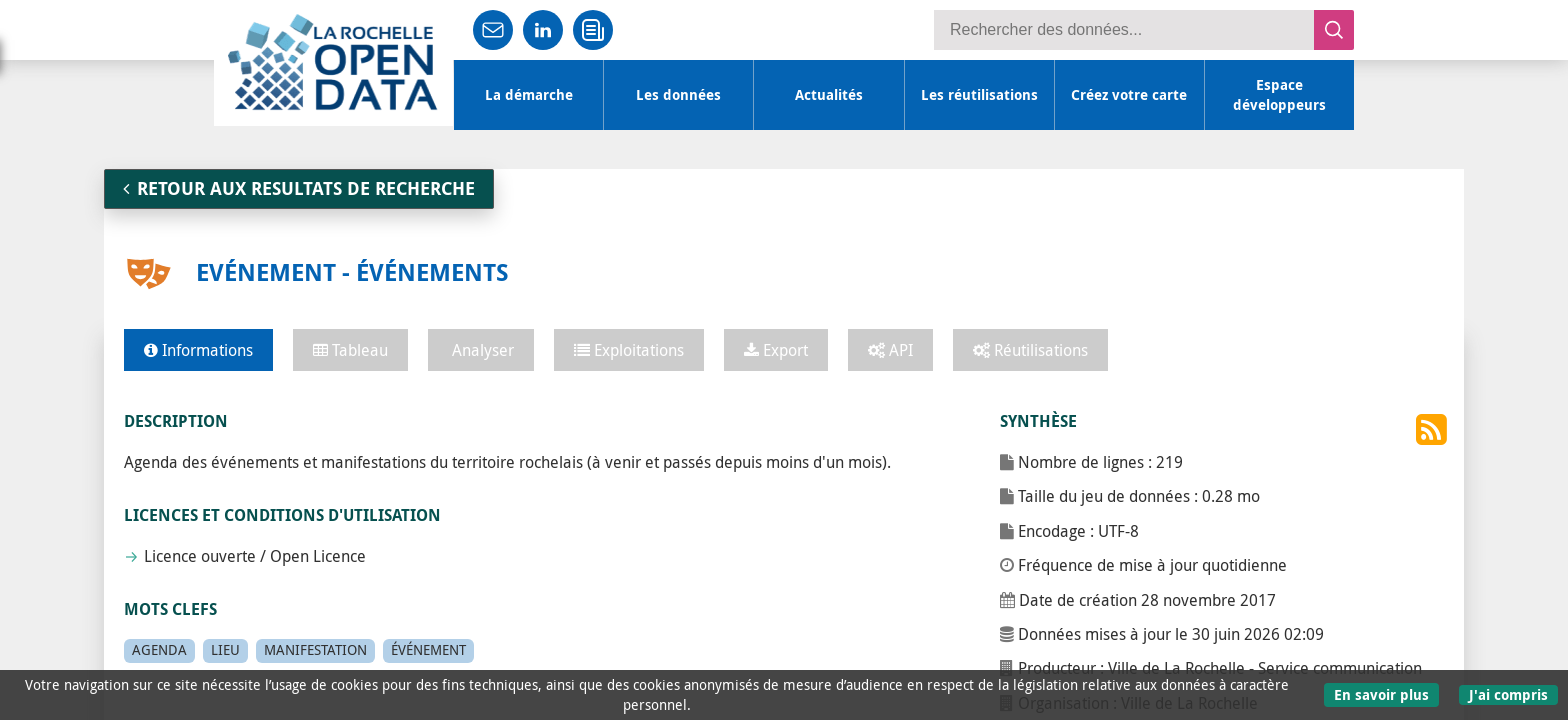 This screenshot has width=1568, height=720. I want to click on Les données, so click(678, 95).